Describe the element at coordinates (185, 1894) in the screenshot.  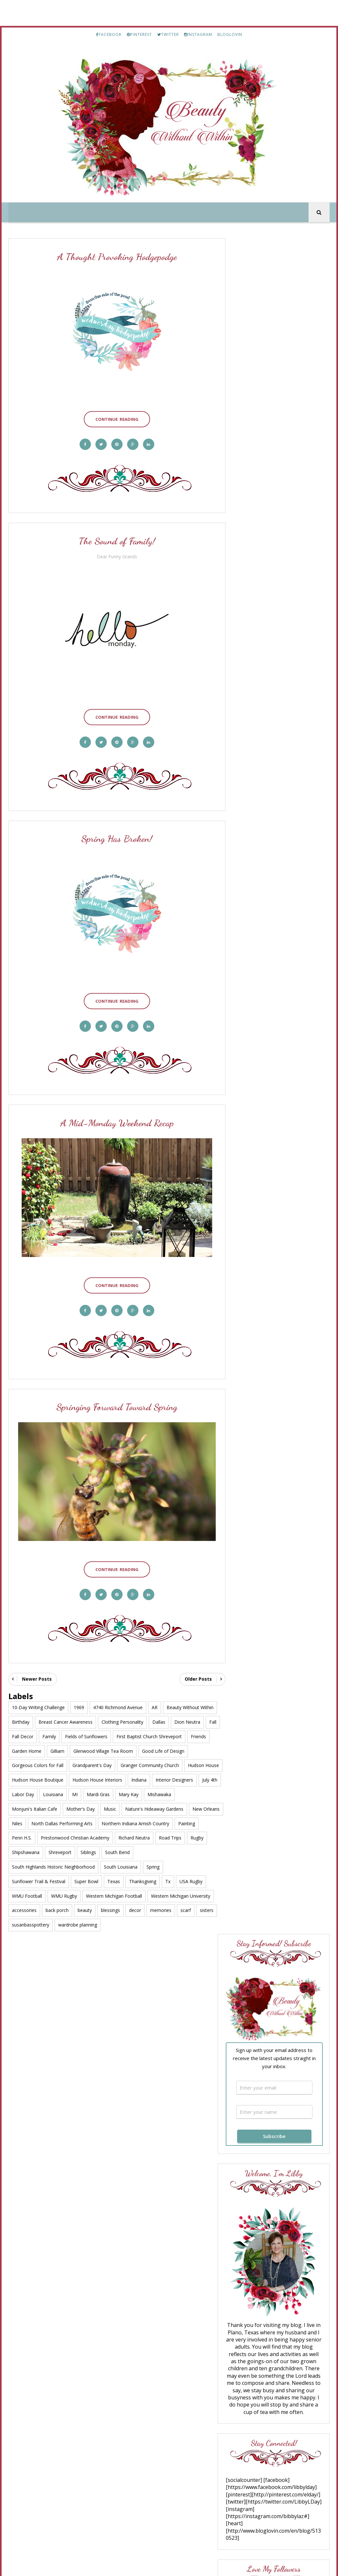
I see `scarf` at that location.